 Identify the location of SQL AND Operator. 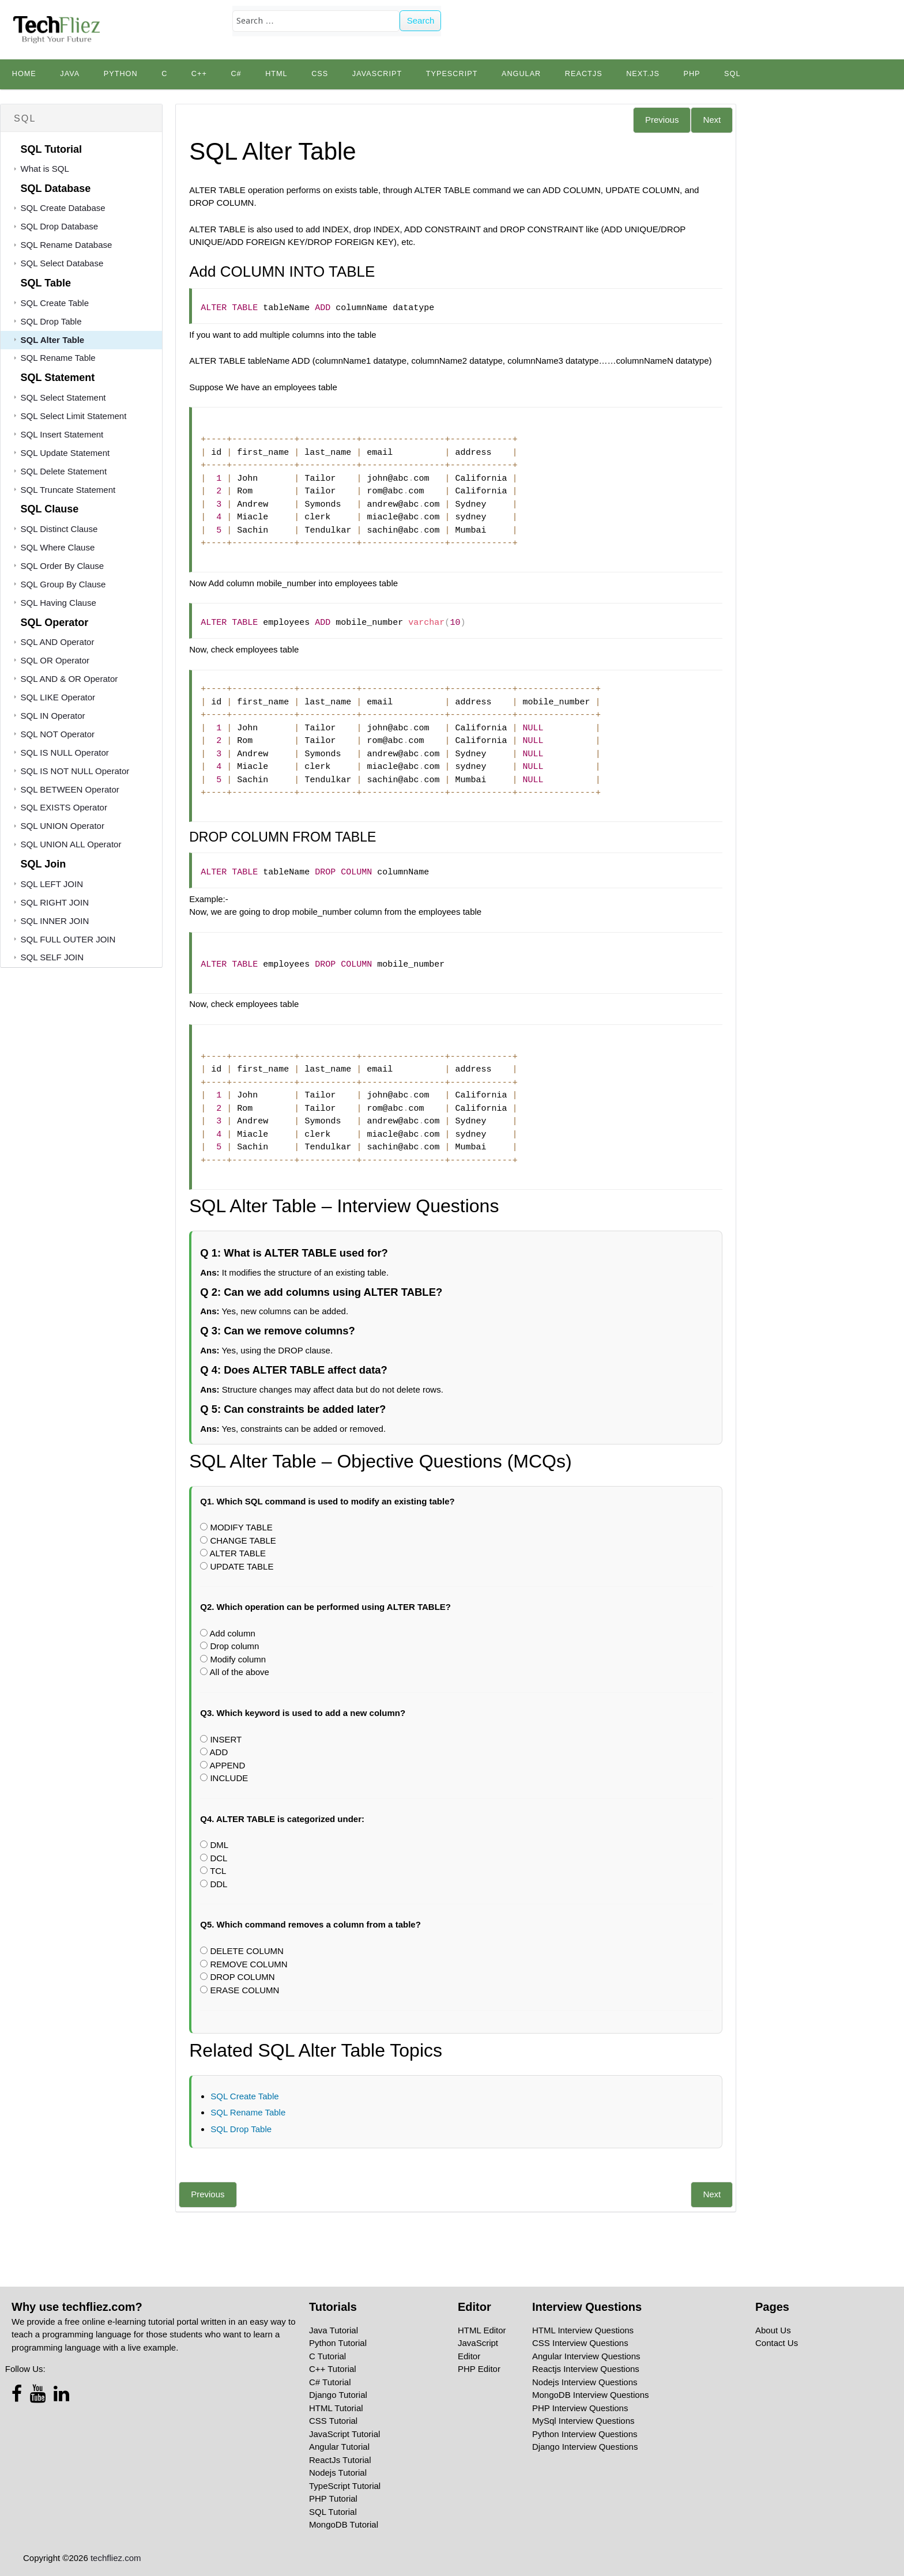
(58, 642).